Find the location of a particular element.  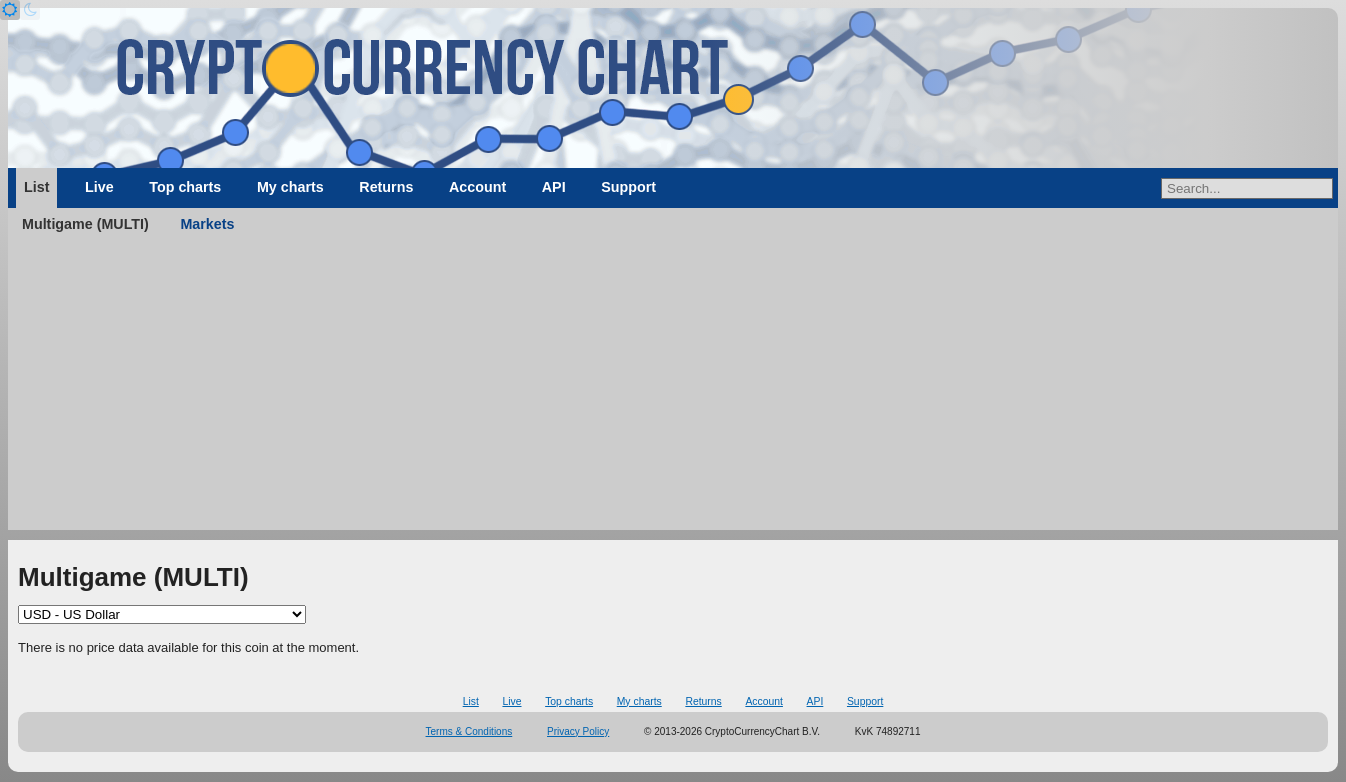

Multigame (MULTI) is located at coordinates (85, 224).